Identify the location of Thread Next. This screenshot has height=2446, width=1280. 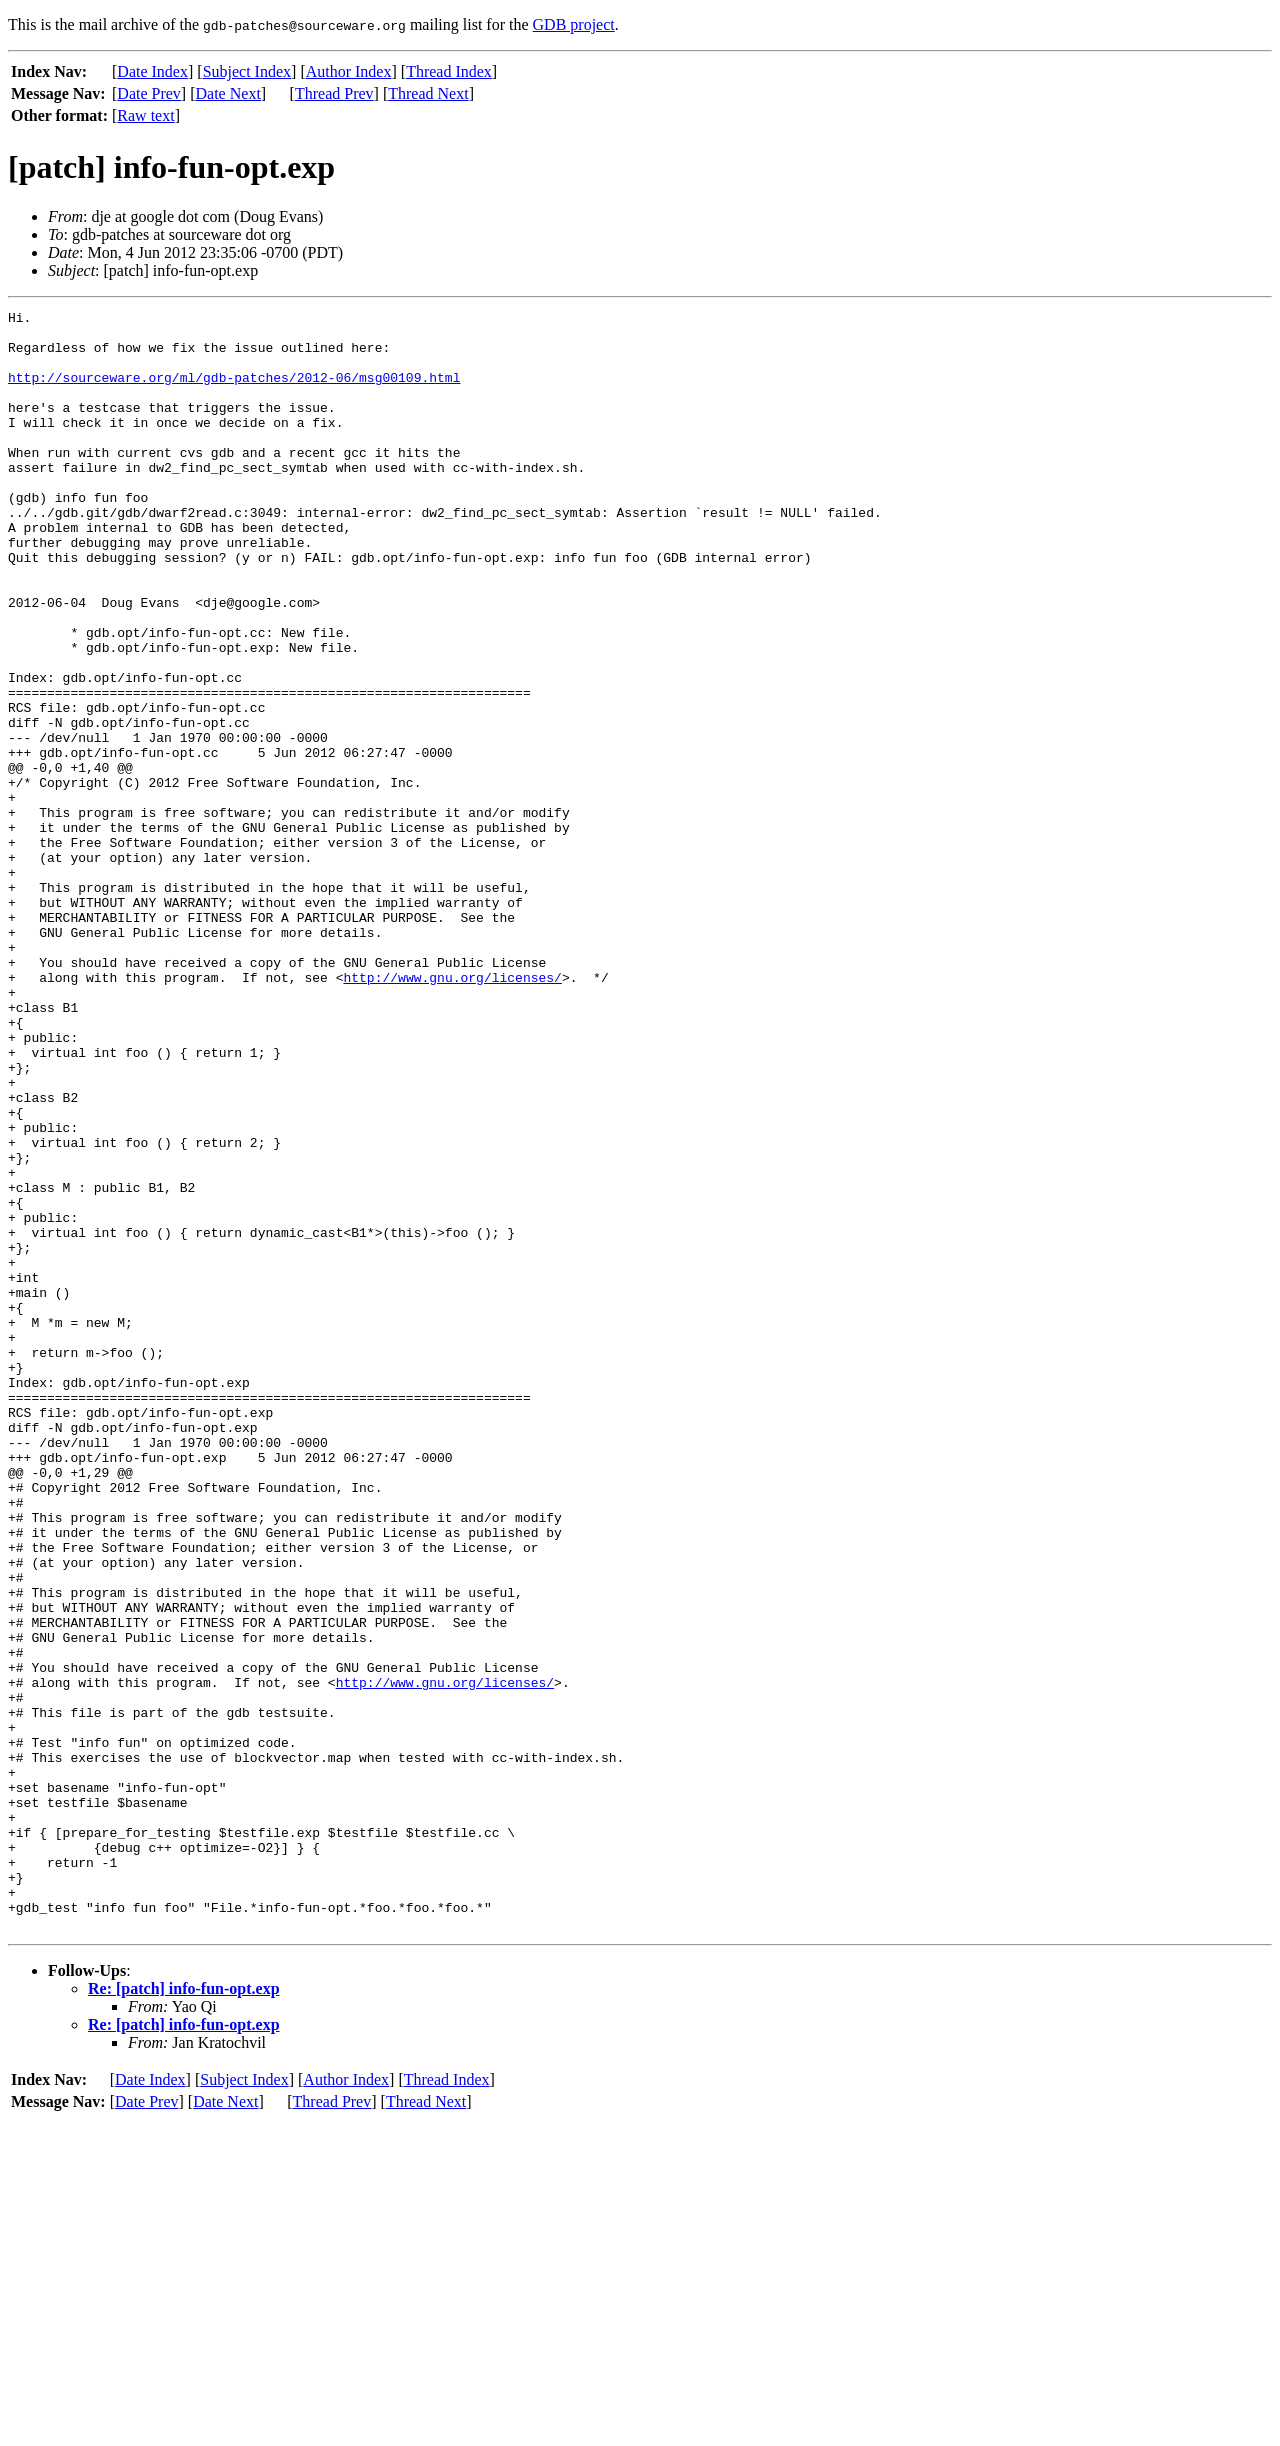
(428, 93).